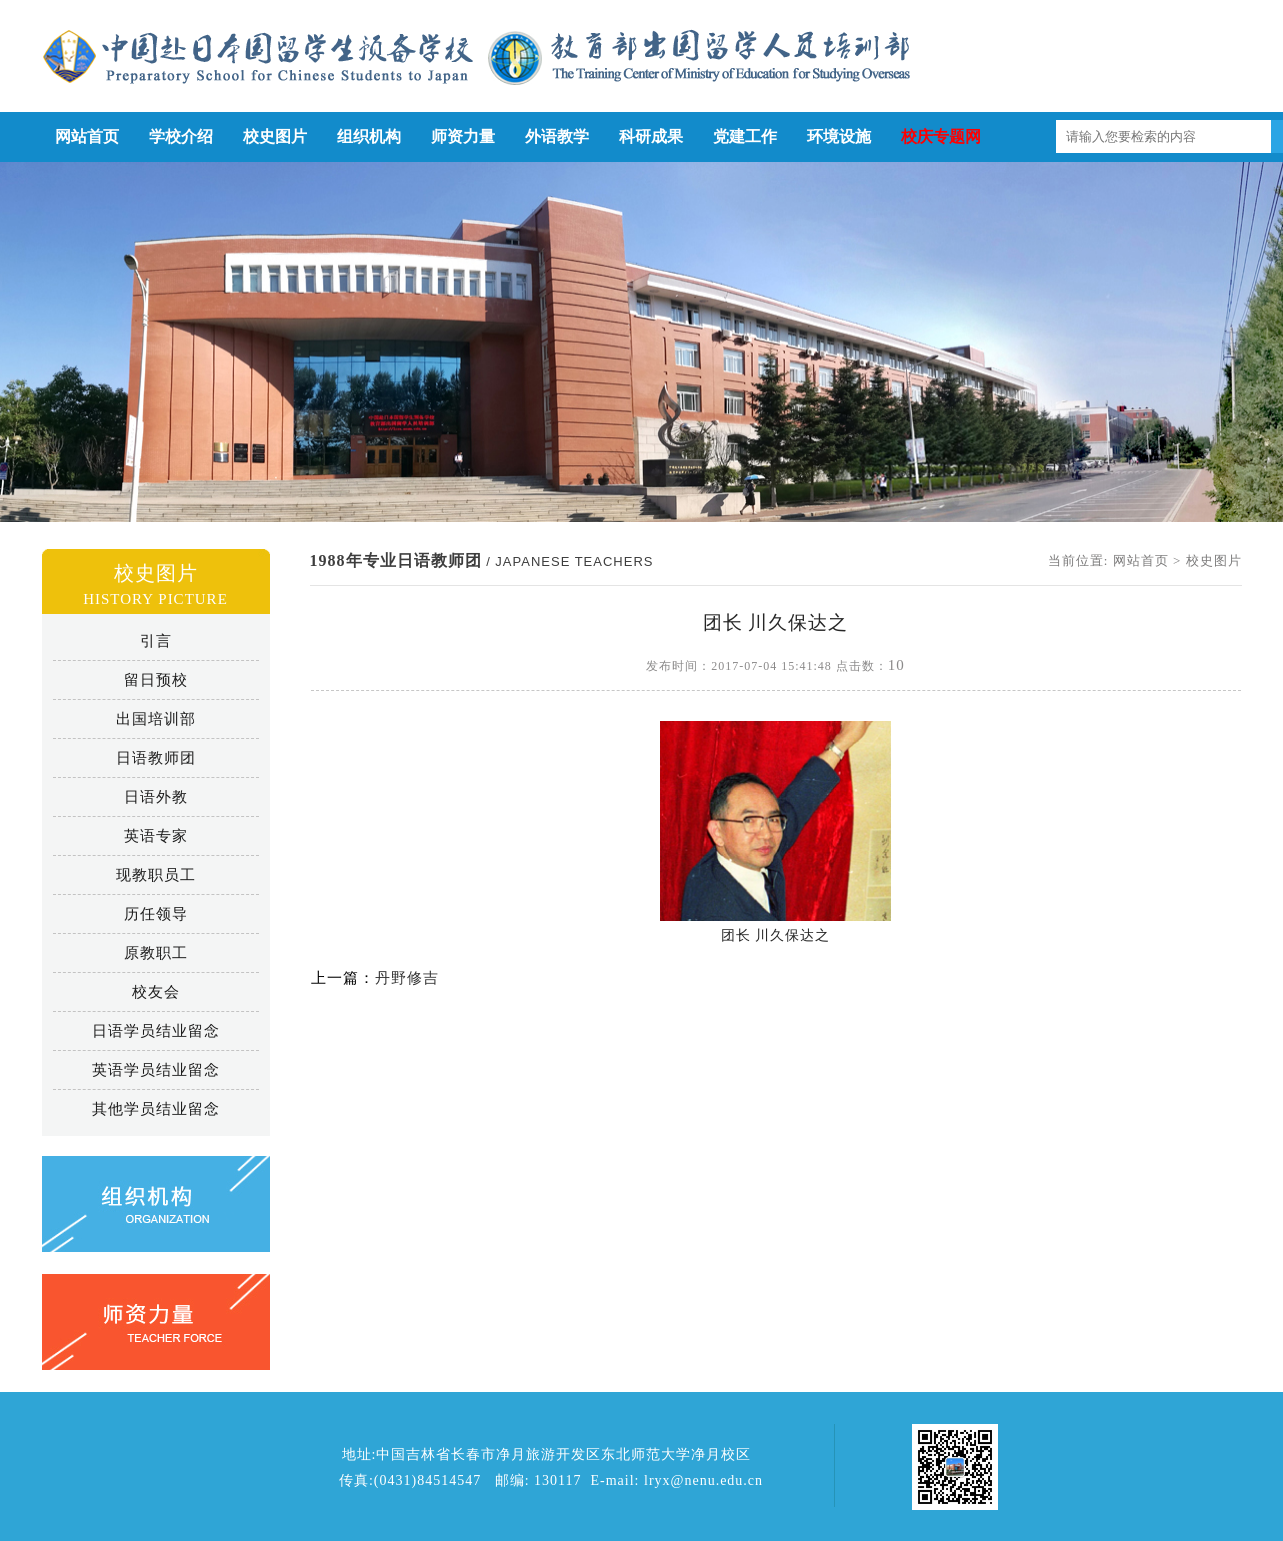 This screenshot has width=1283, height=1541. I want to click on 校友会, so click(156, 992).